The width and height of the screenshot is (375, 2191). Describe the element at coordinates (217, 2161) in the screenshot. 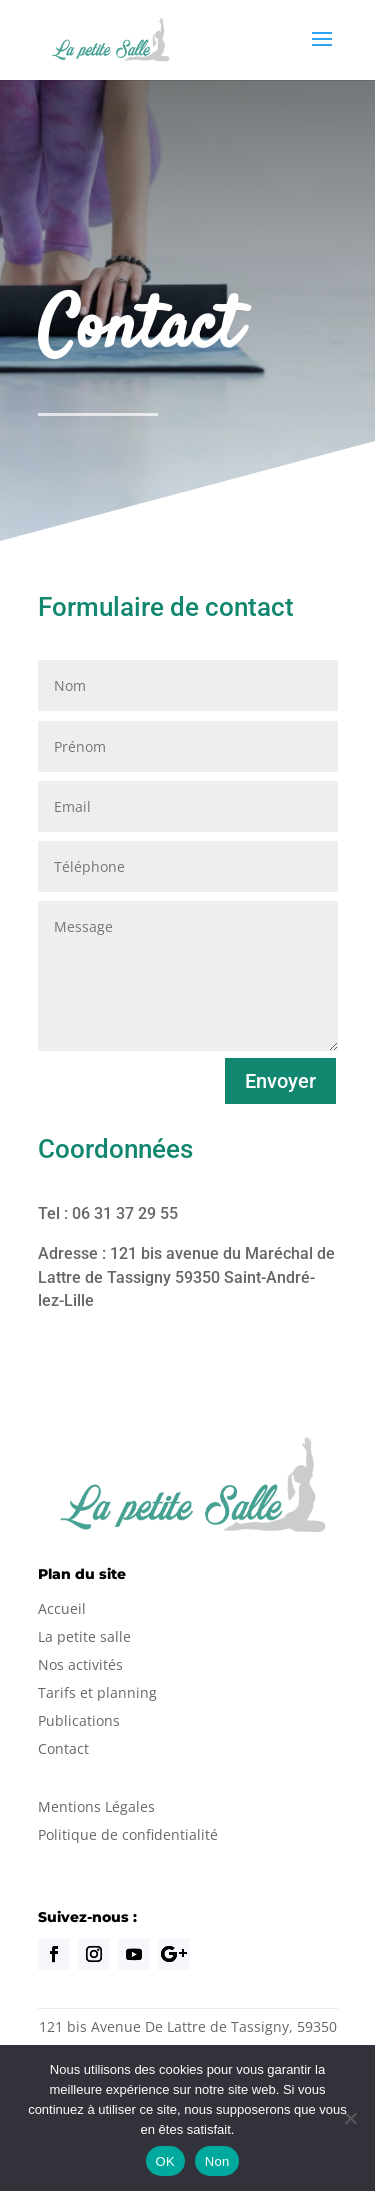

I see `Non` at that location.